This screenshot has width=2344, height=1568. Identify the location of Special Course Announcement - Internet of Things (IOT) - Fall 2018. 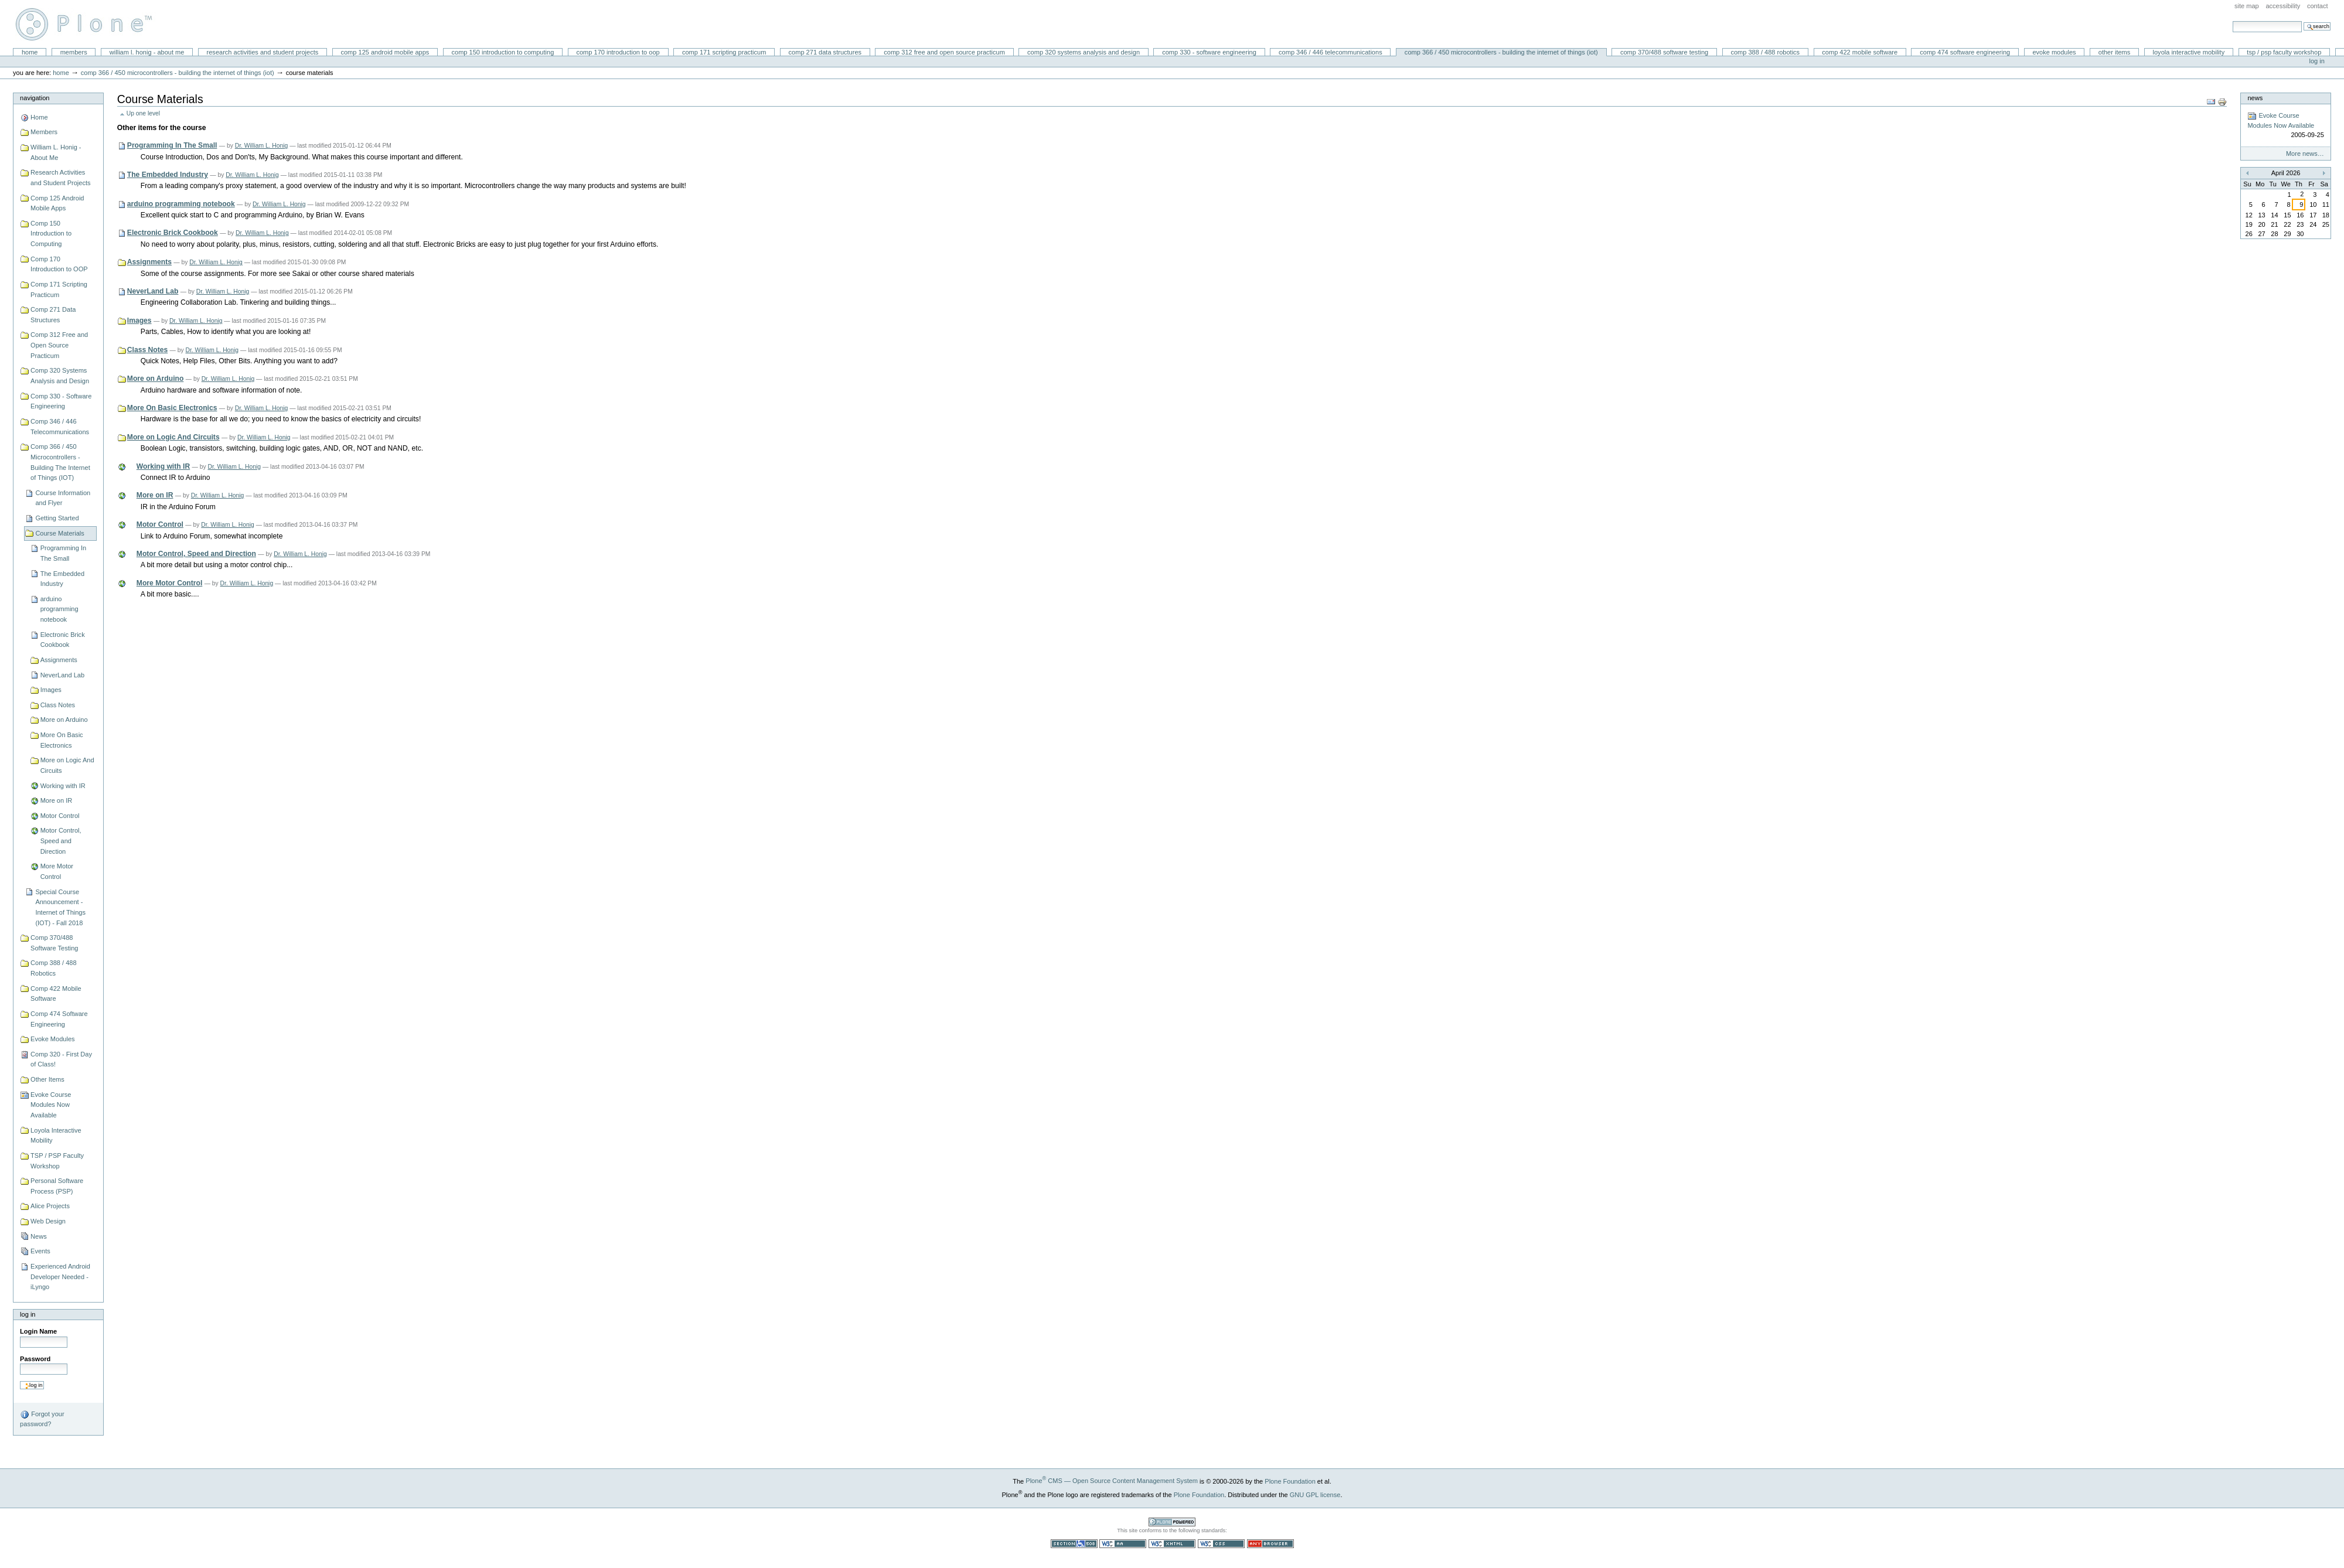
(60, 907).